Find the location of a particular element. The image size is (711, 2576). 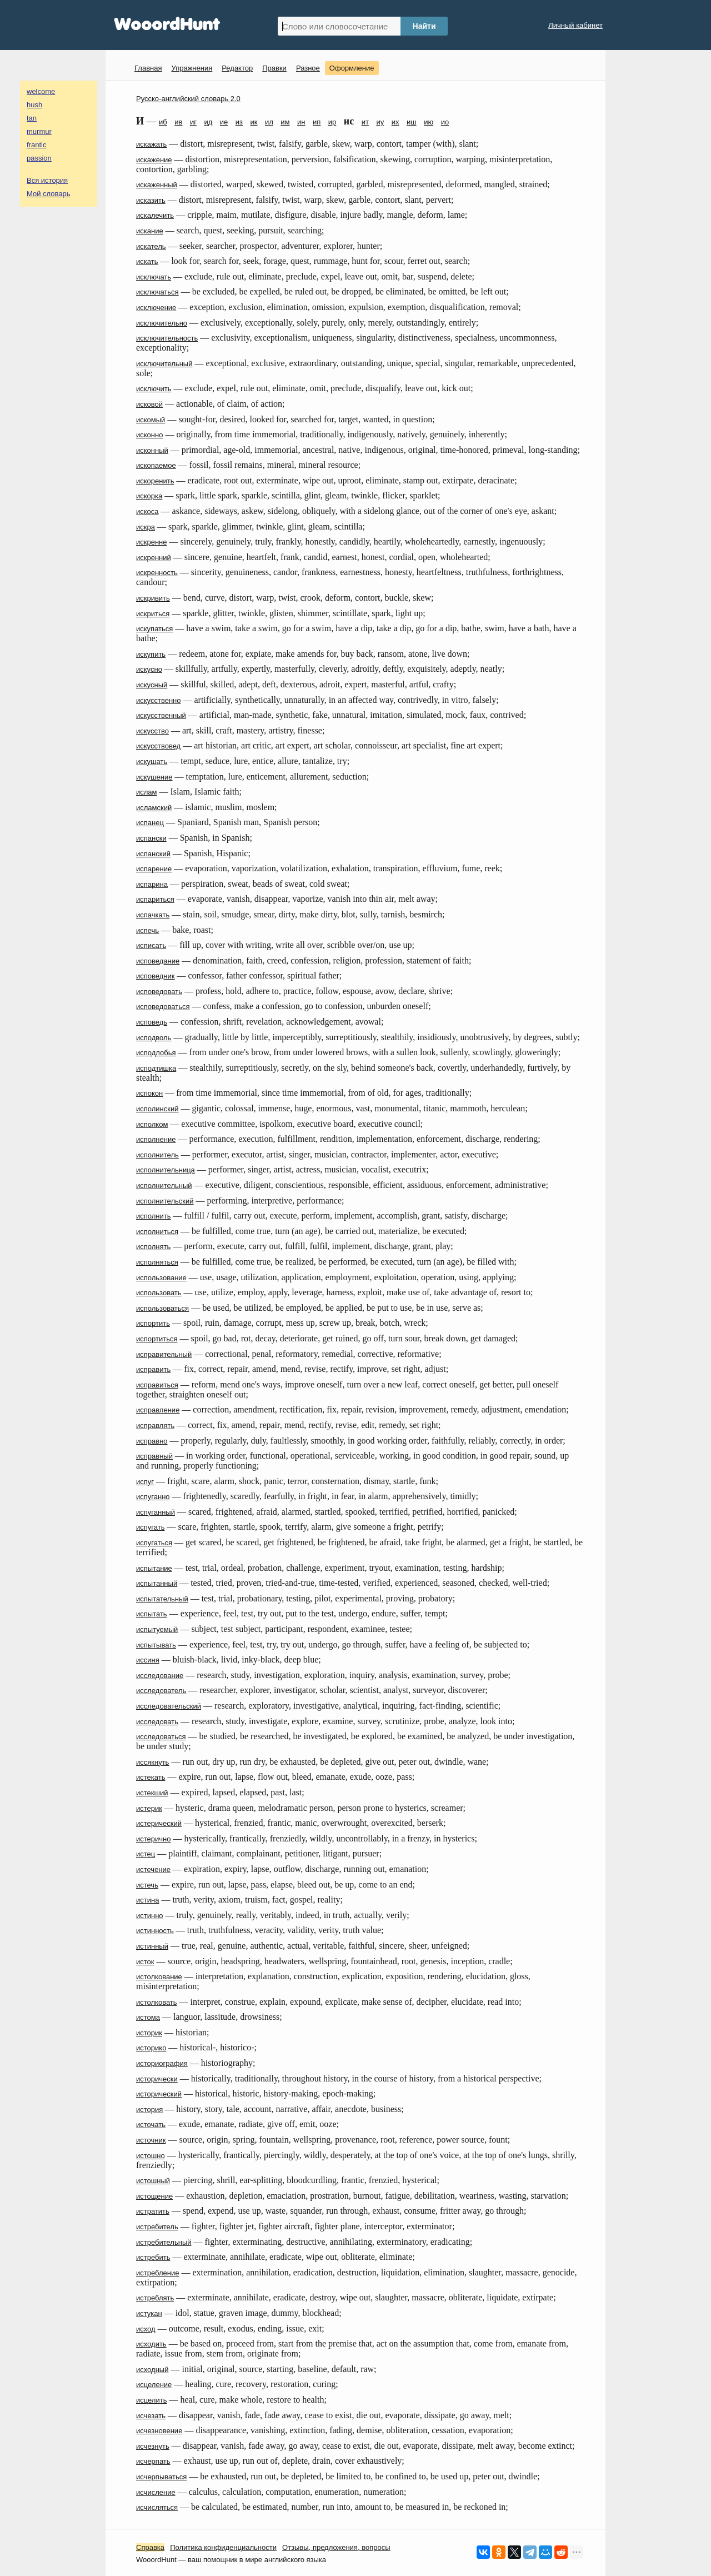

исключаться is located at coordinates (157, 292).